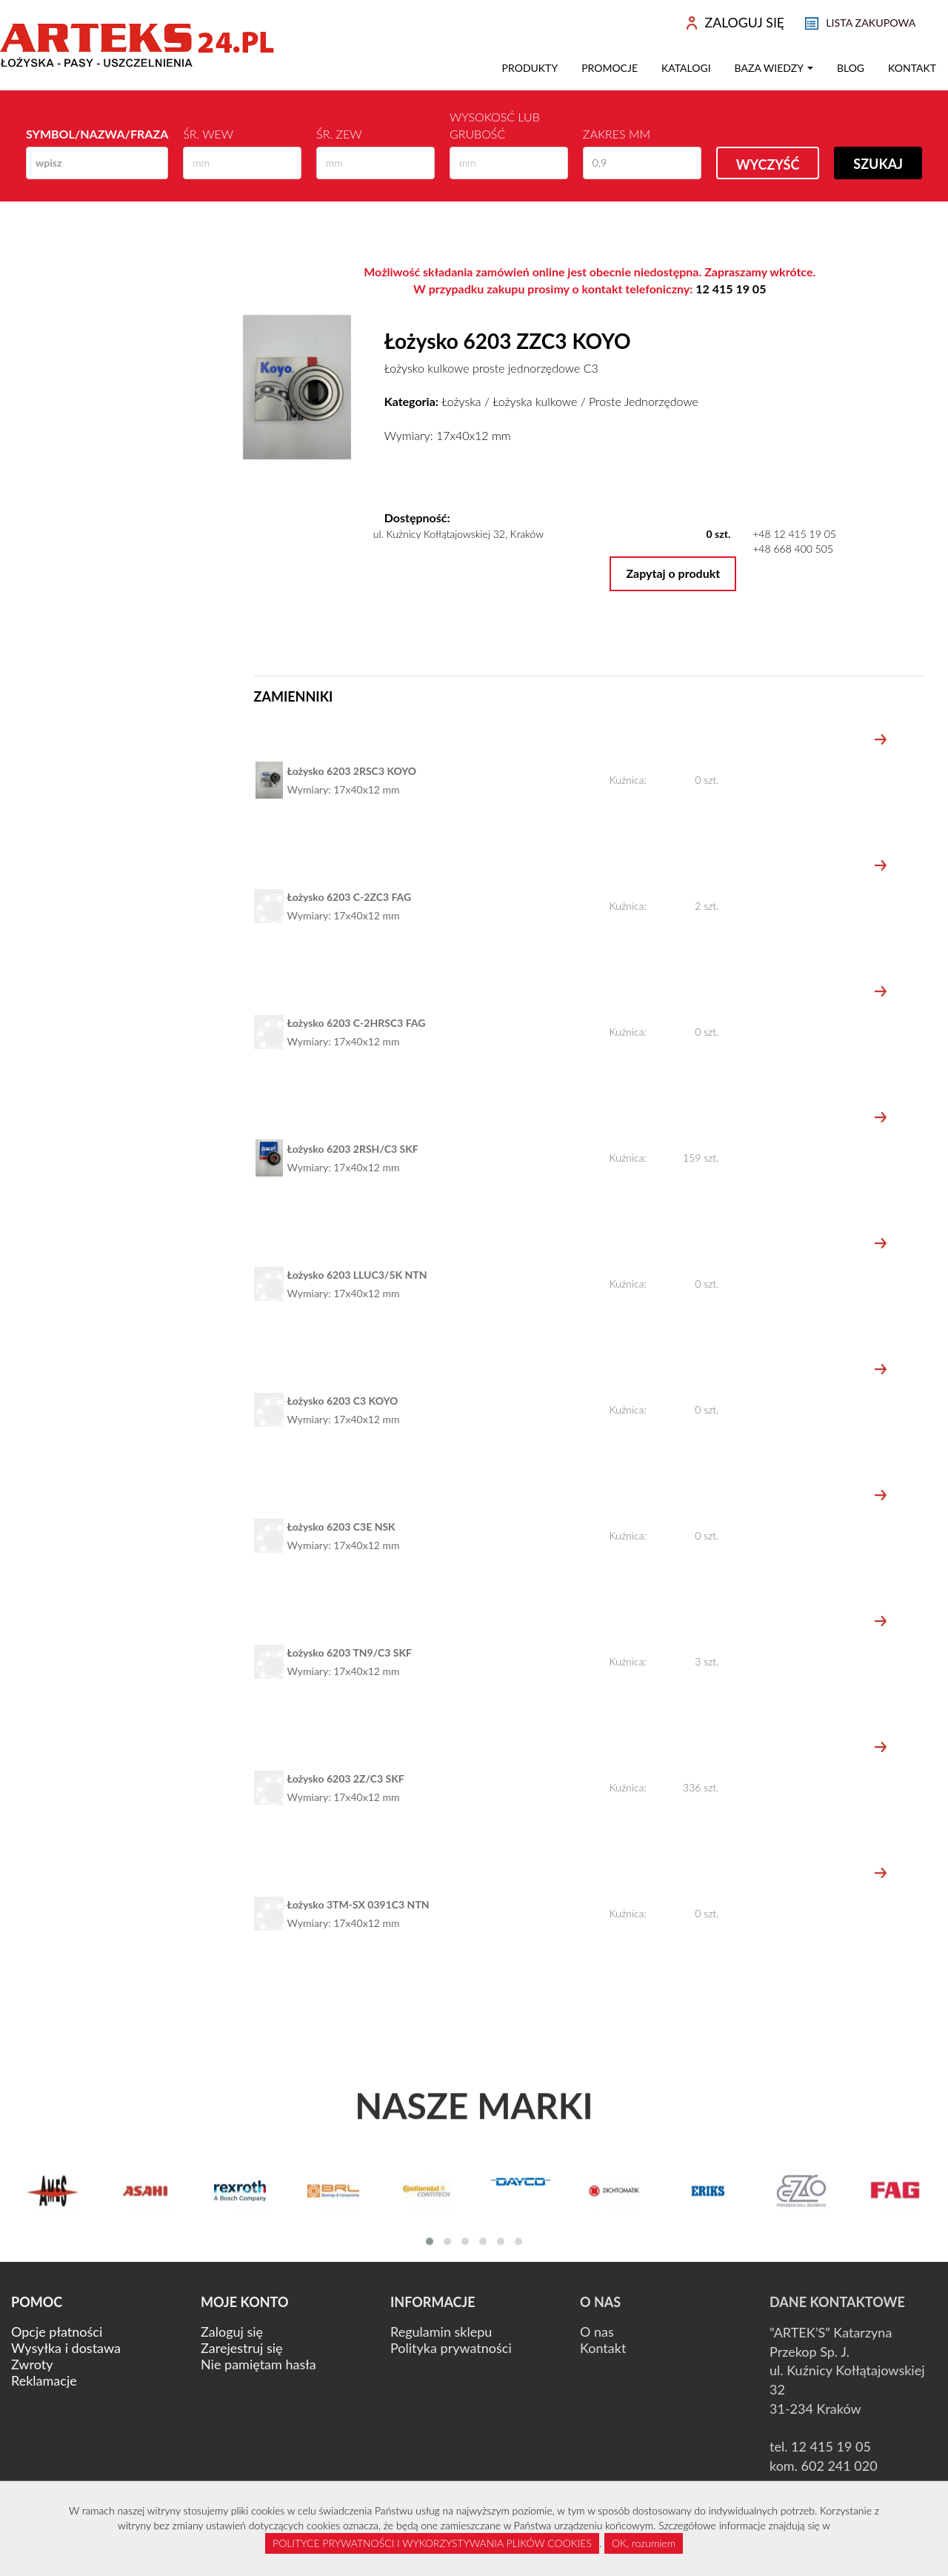 The image size is (948, 2576). What do you see at coordinates (774, 67) in the screenshot?
I see `Baza wiedzy` at bounding box center [774, 67].